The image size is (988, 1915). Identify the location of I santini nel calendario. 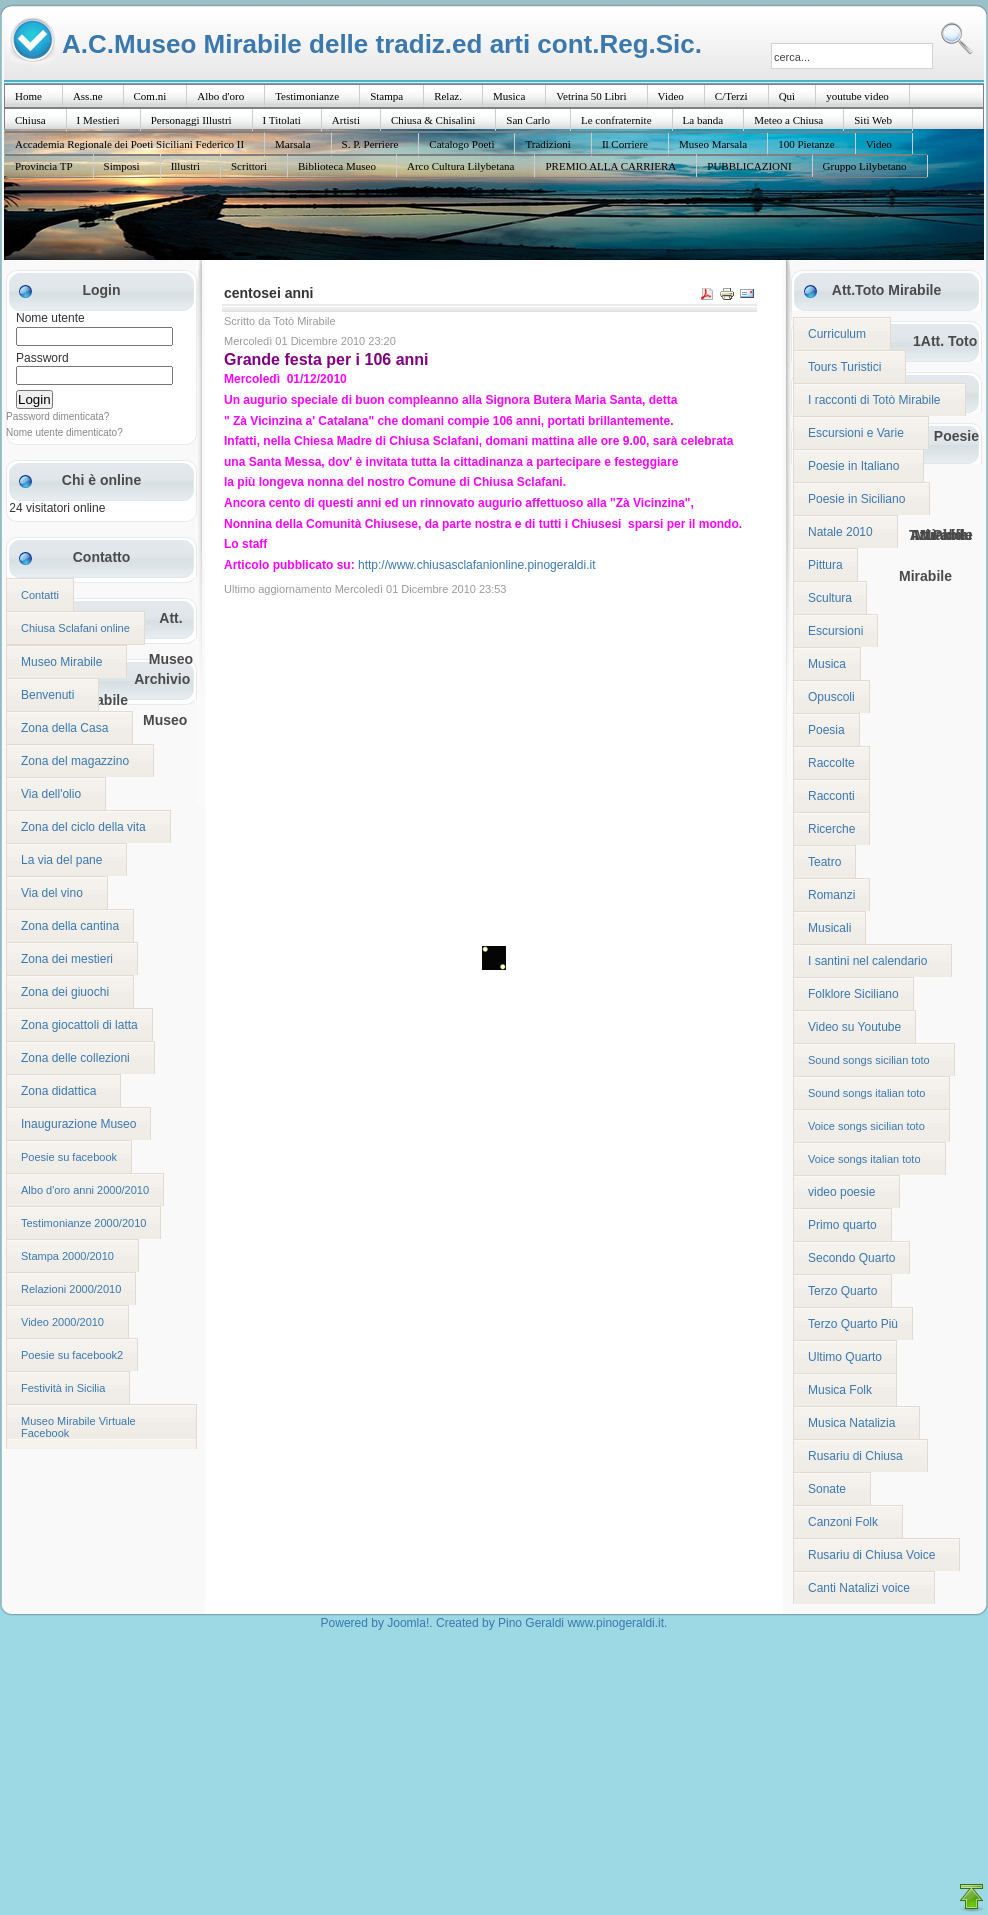
(867, 961).